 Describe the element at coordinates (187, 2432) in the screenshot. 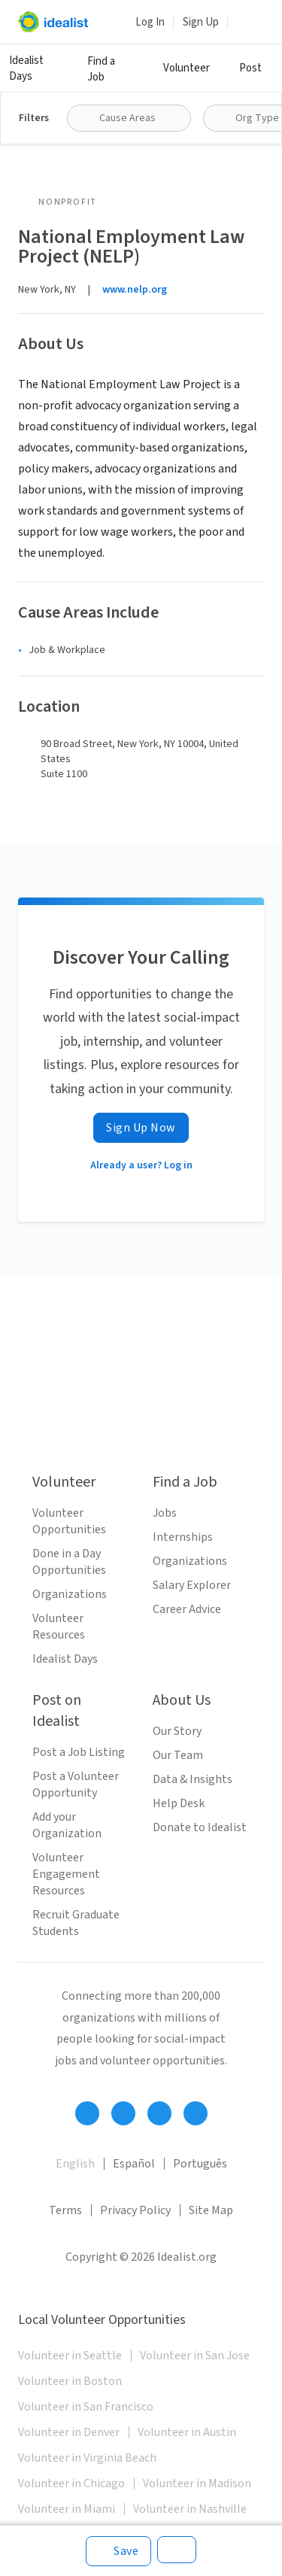

I see `Volunteer in Austin` at that location.